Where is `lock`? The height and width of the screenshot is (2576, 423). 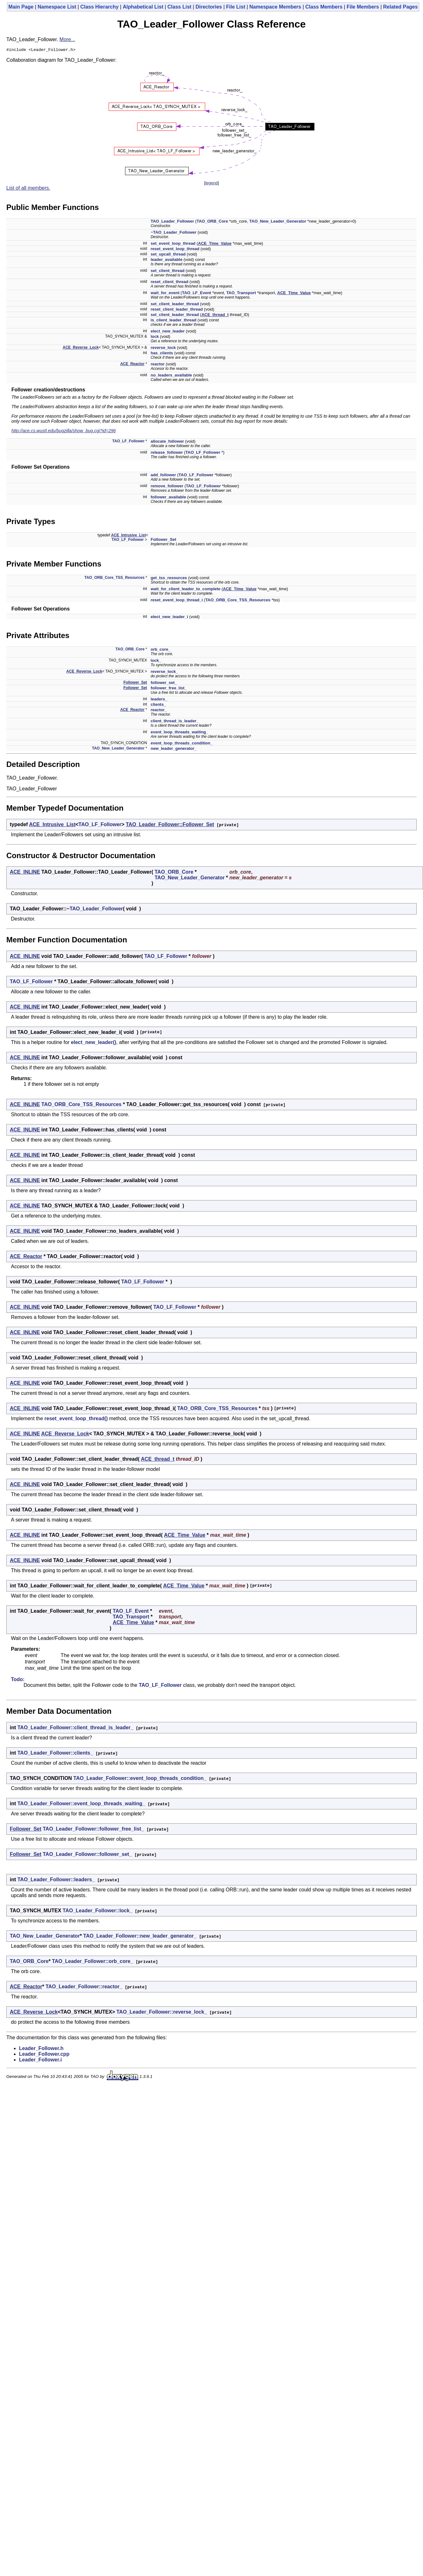 lock is located at coordinates (155, 337).